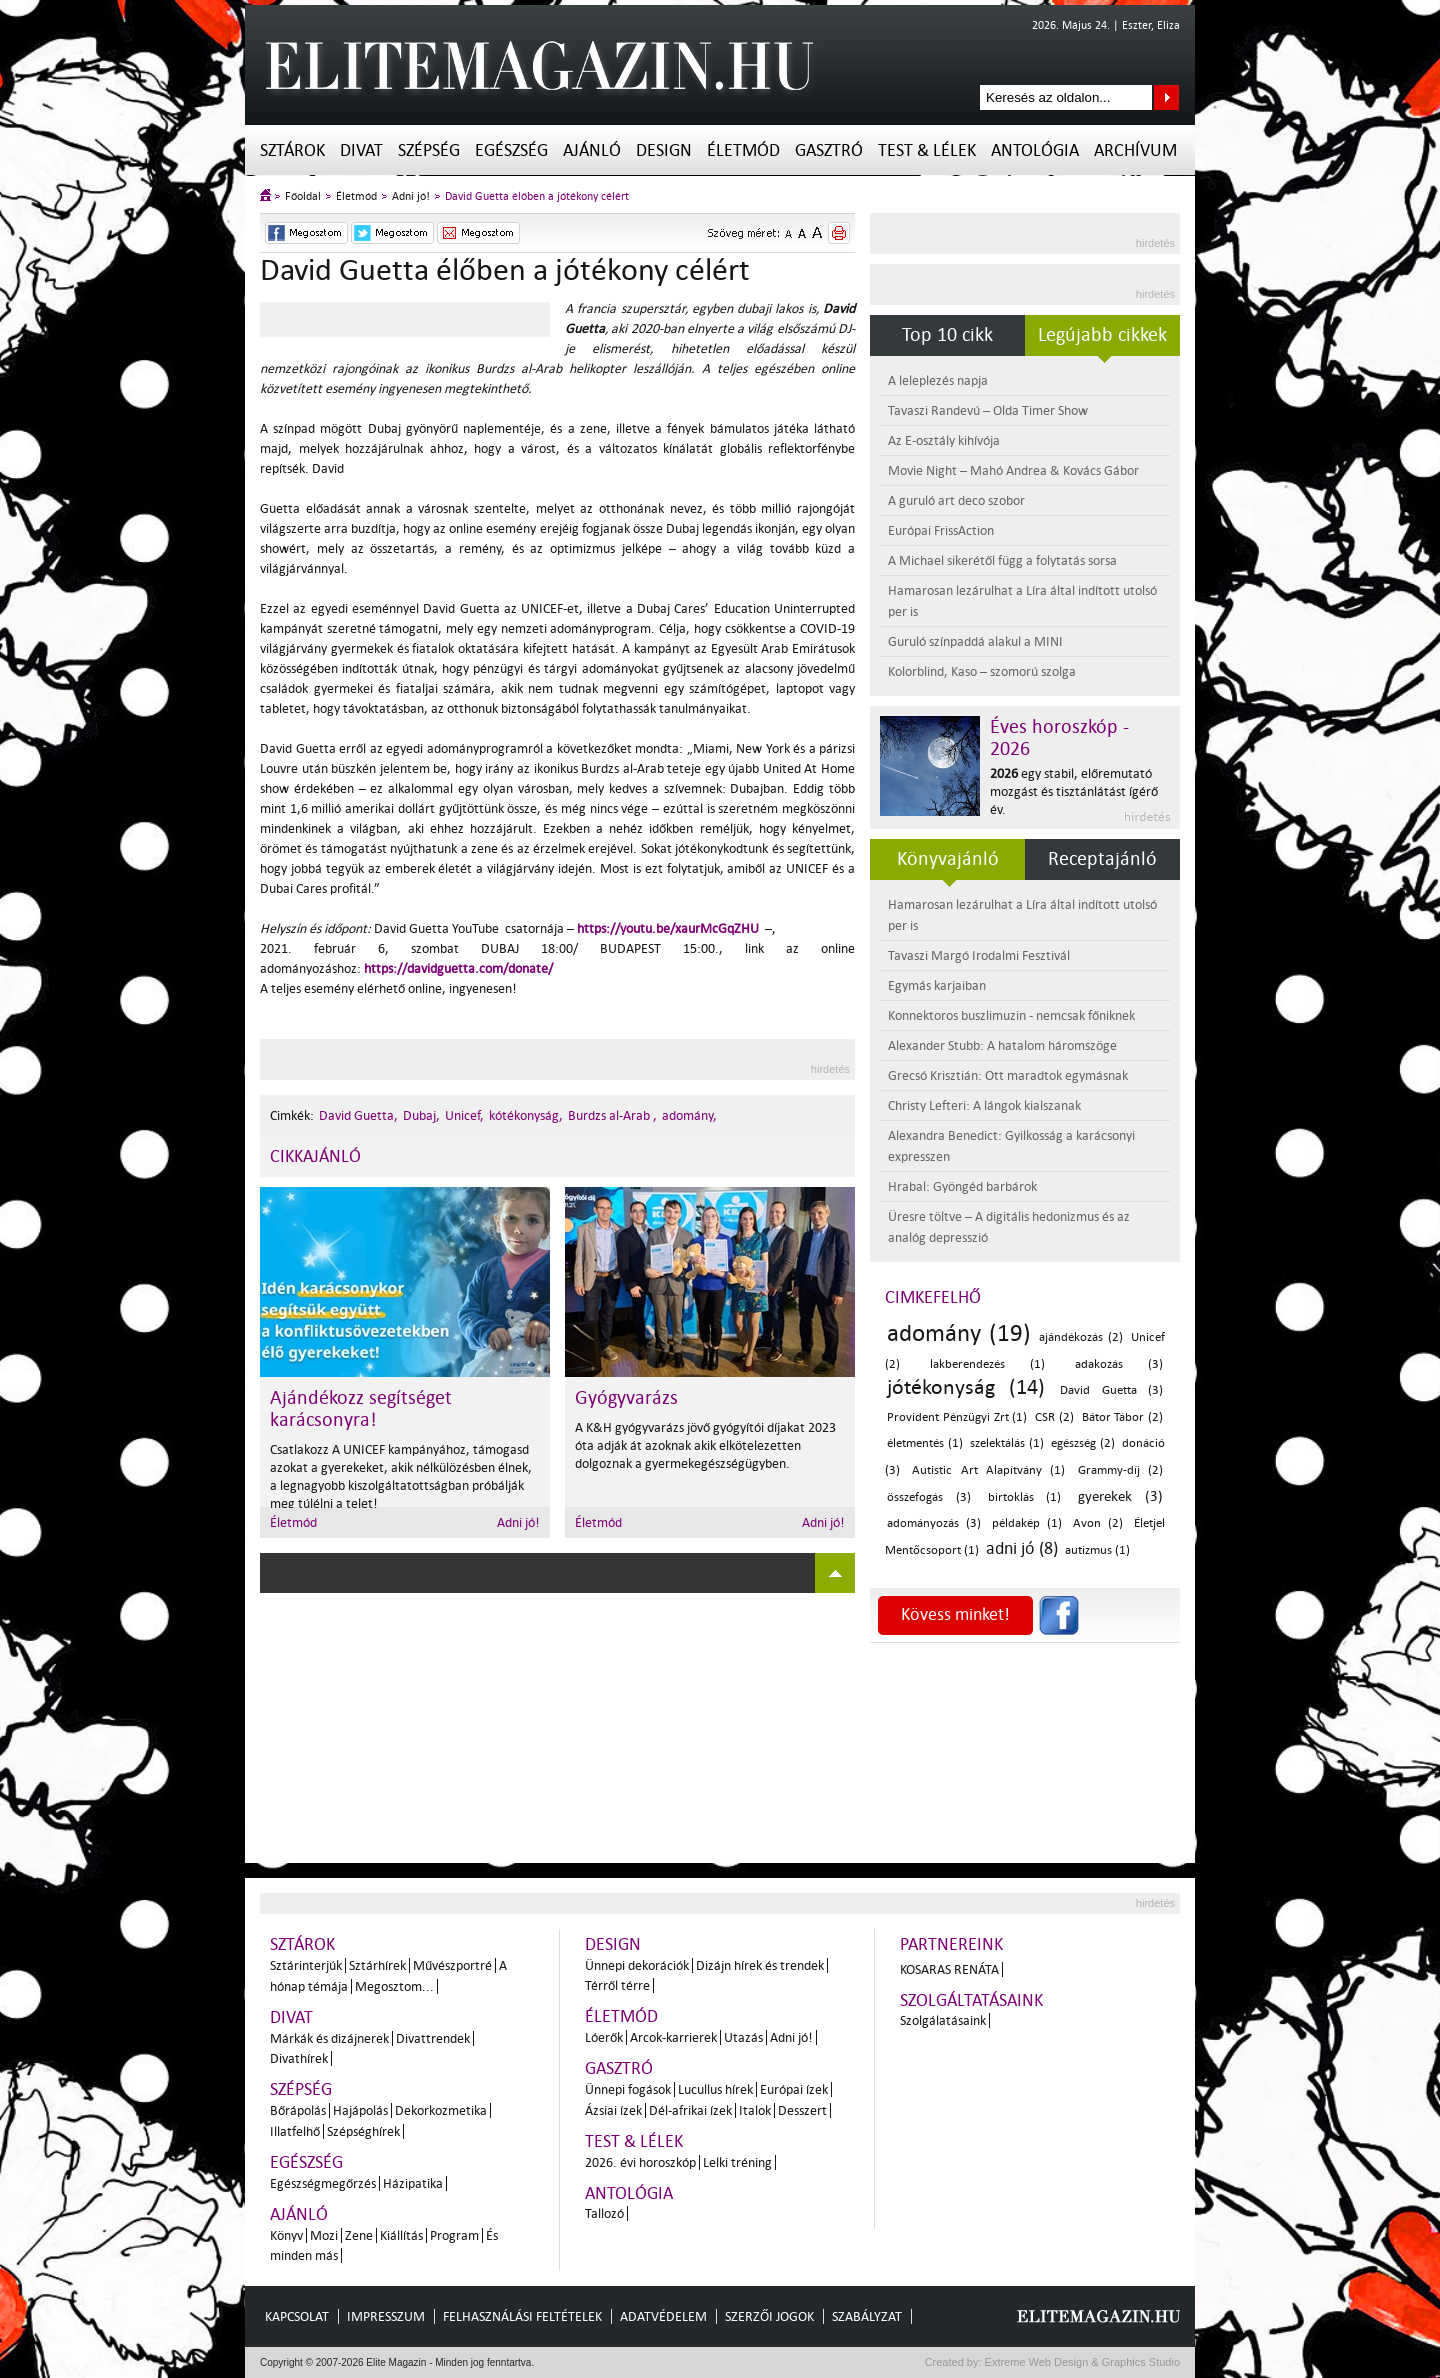 Image resolution: width=1440 pixels, height=2378 pixels. What do you see at coordinates (358, 1115) in the screenshot?
I see `David Guetta,` at bounding box center [358, 1115].